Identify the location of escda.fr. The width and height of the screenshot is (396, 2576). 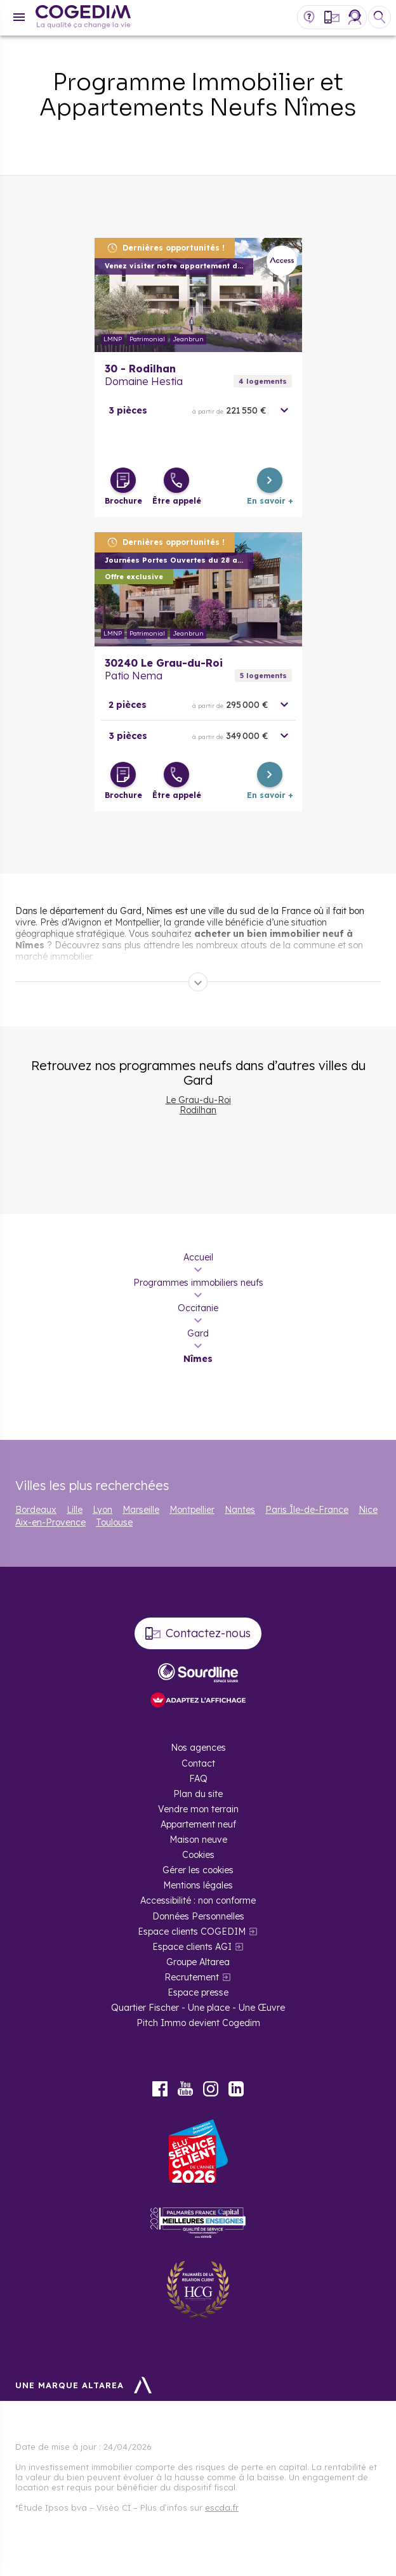
(222, 2507).